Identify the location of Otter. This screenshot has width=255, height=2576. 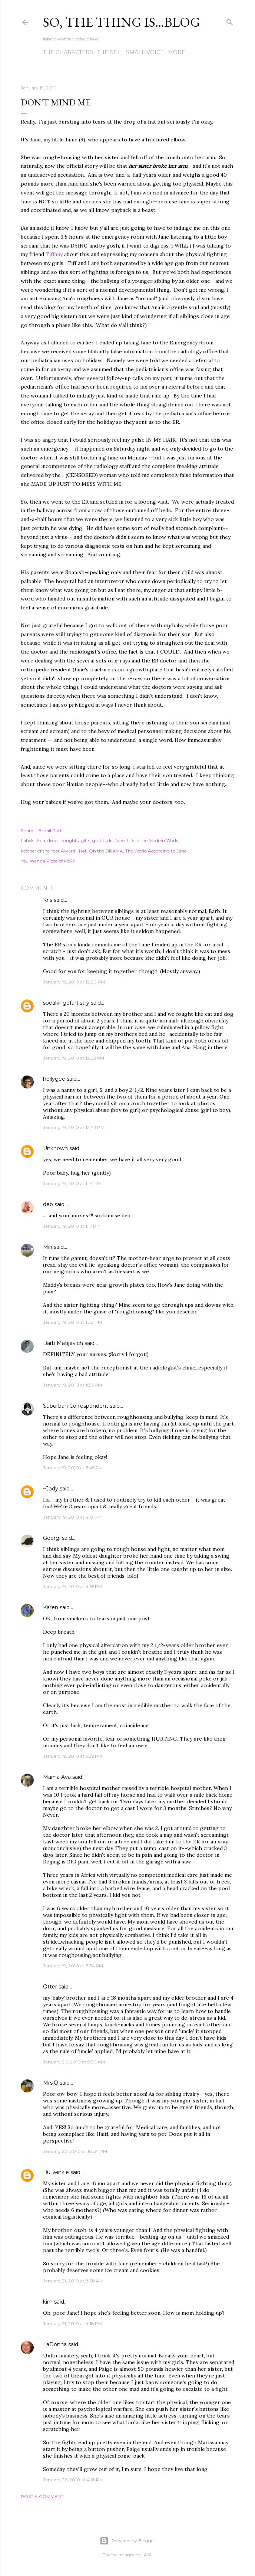
(50, 1986).